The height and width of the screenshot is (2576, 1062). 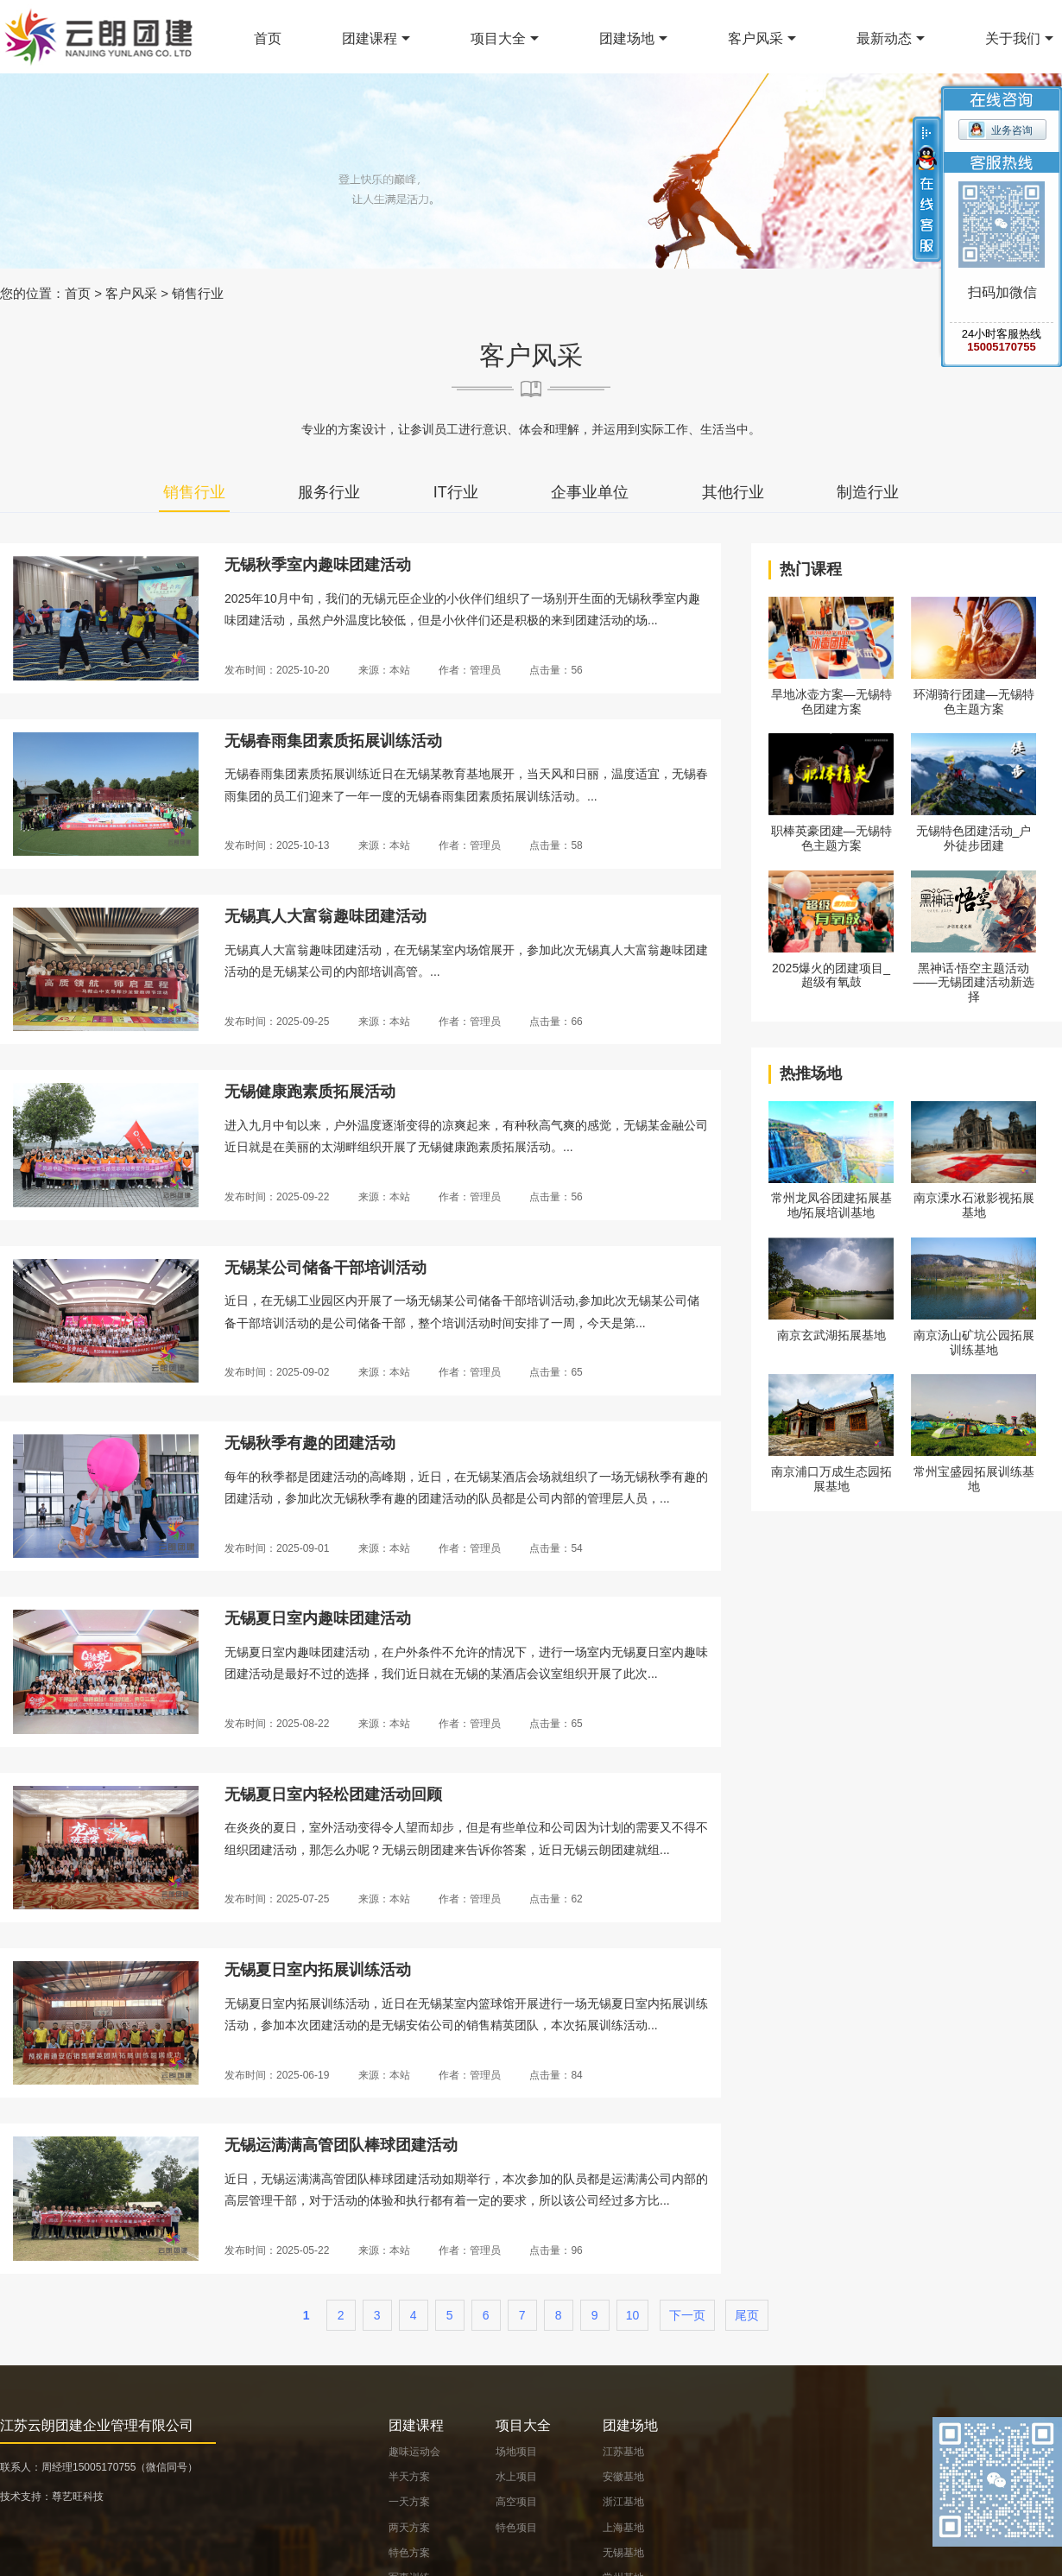 What do you see at coordinates (633, 2315) in the screenshot?
I see `10` at bounding box center [633, 2315].